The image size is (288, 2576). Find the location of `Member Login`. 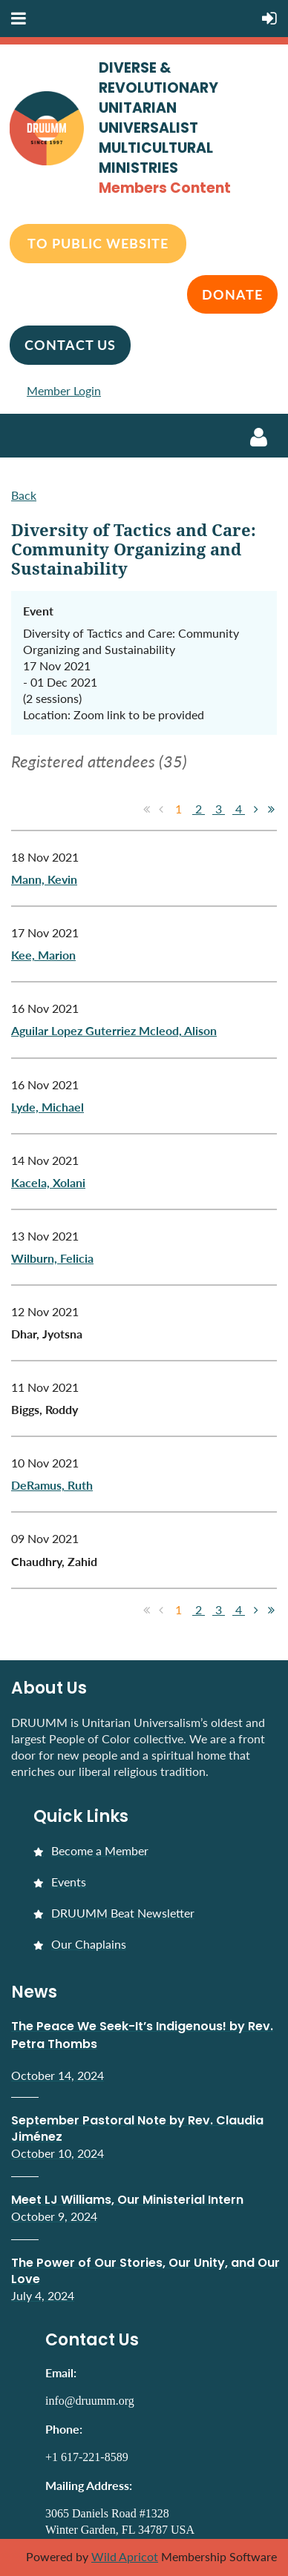

Member Login is located at coordinates (64, 390).